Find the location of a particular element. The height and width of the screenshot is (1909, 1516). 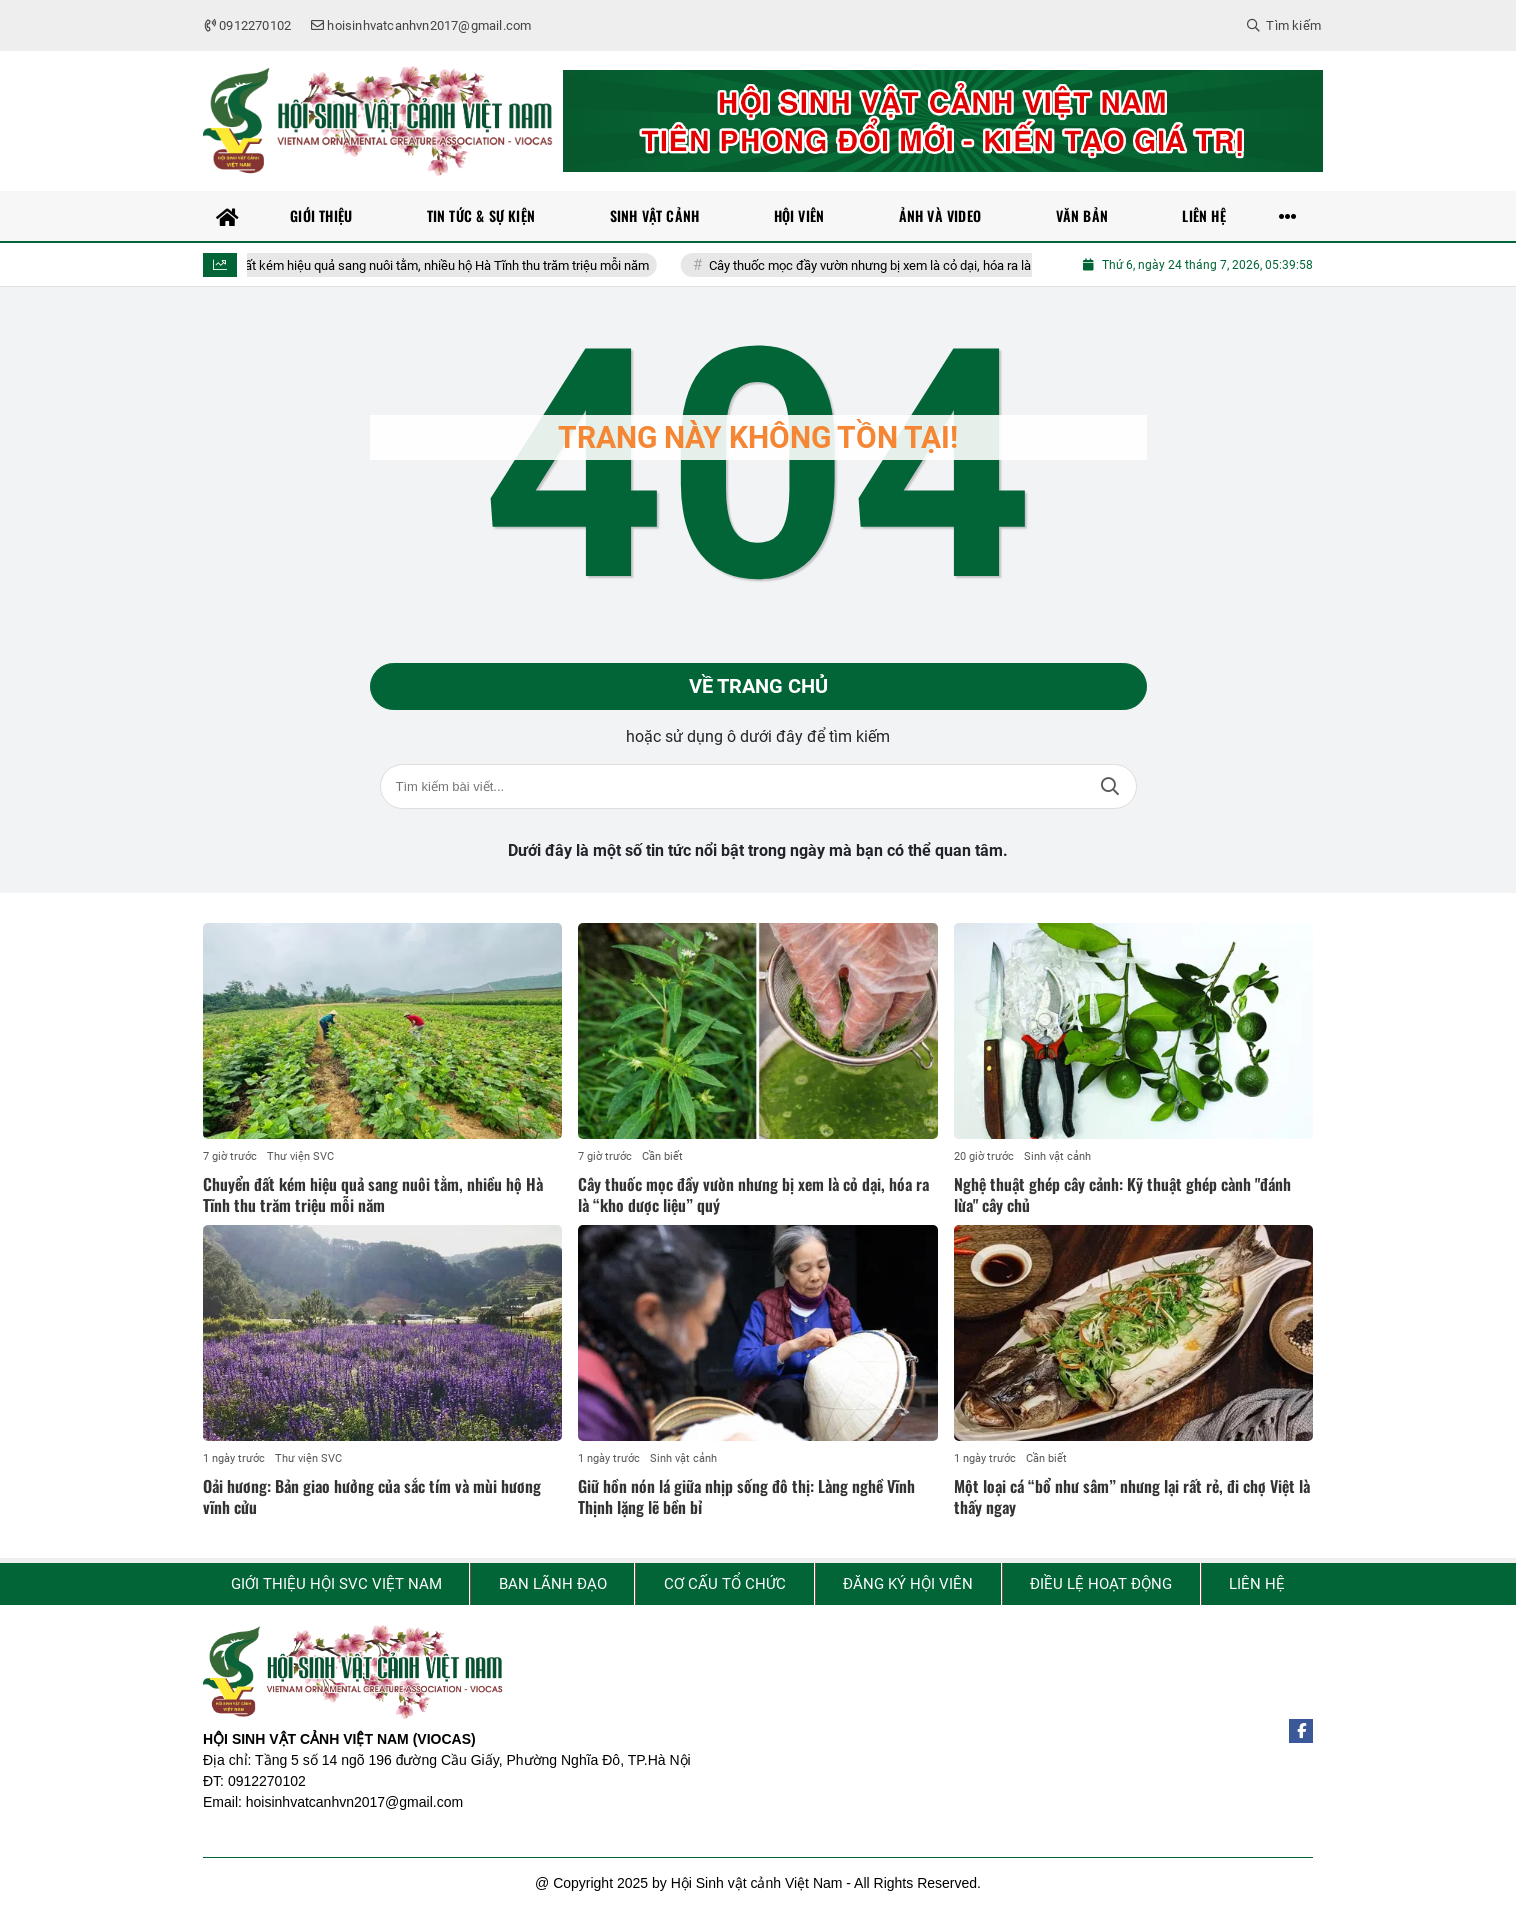

Chuyển đất kém hiệu quả sang nuôi tằm, nhiều hộ Hà Tĩnh thu trăm triệu mỗi năm is located at coordinates (448, 265).